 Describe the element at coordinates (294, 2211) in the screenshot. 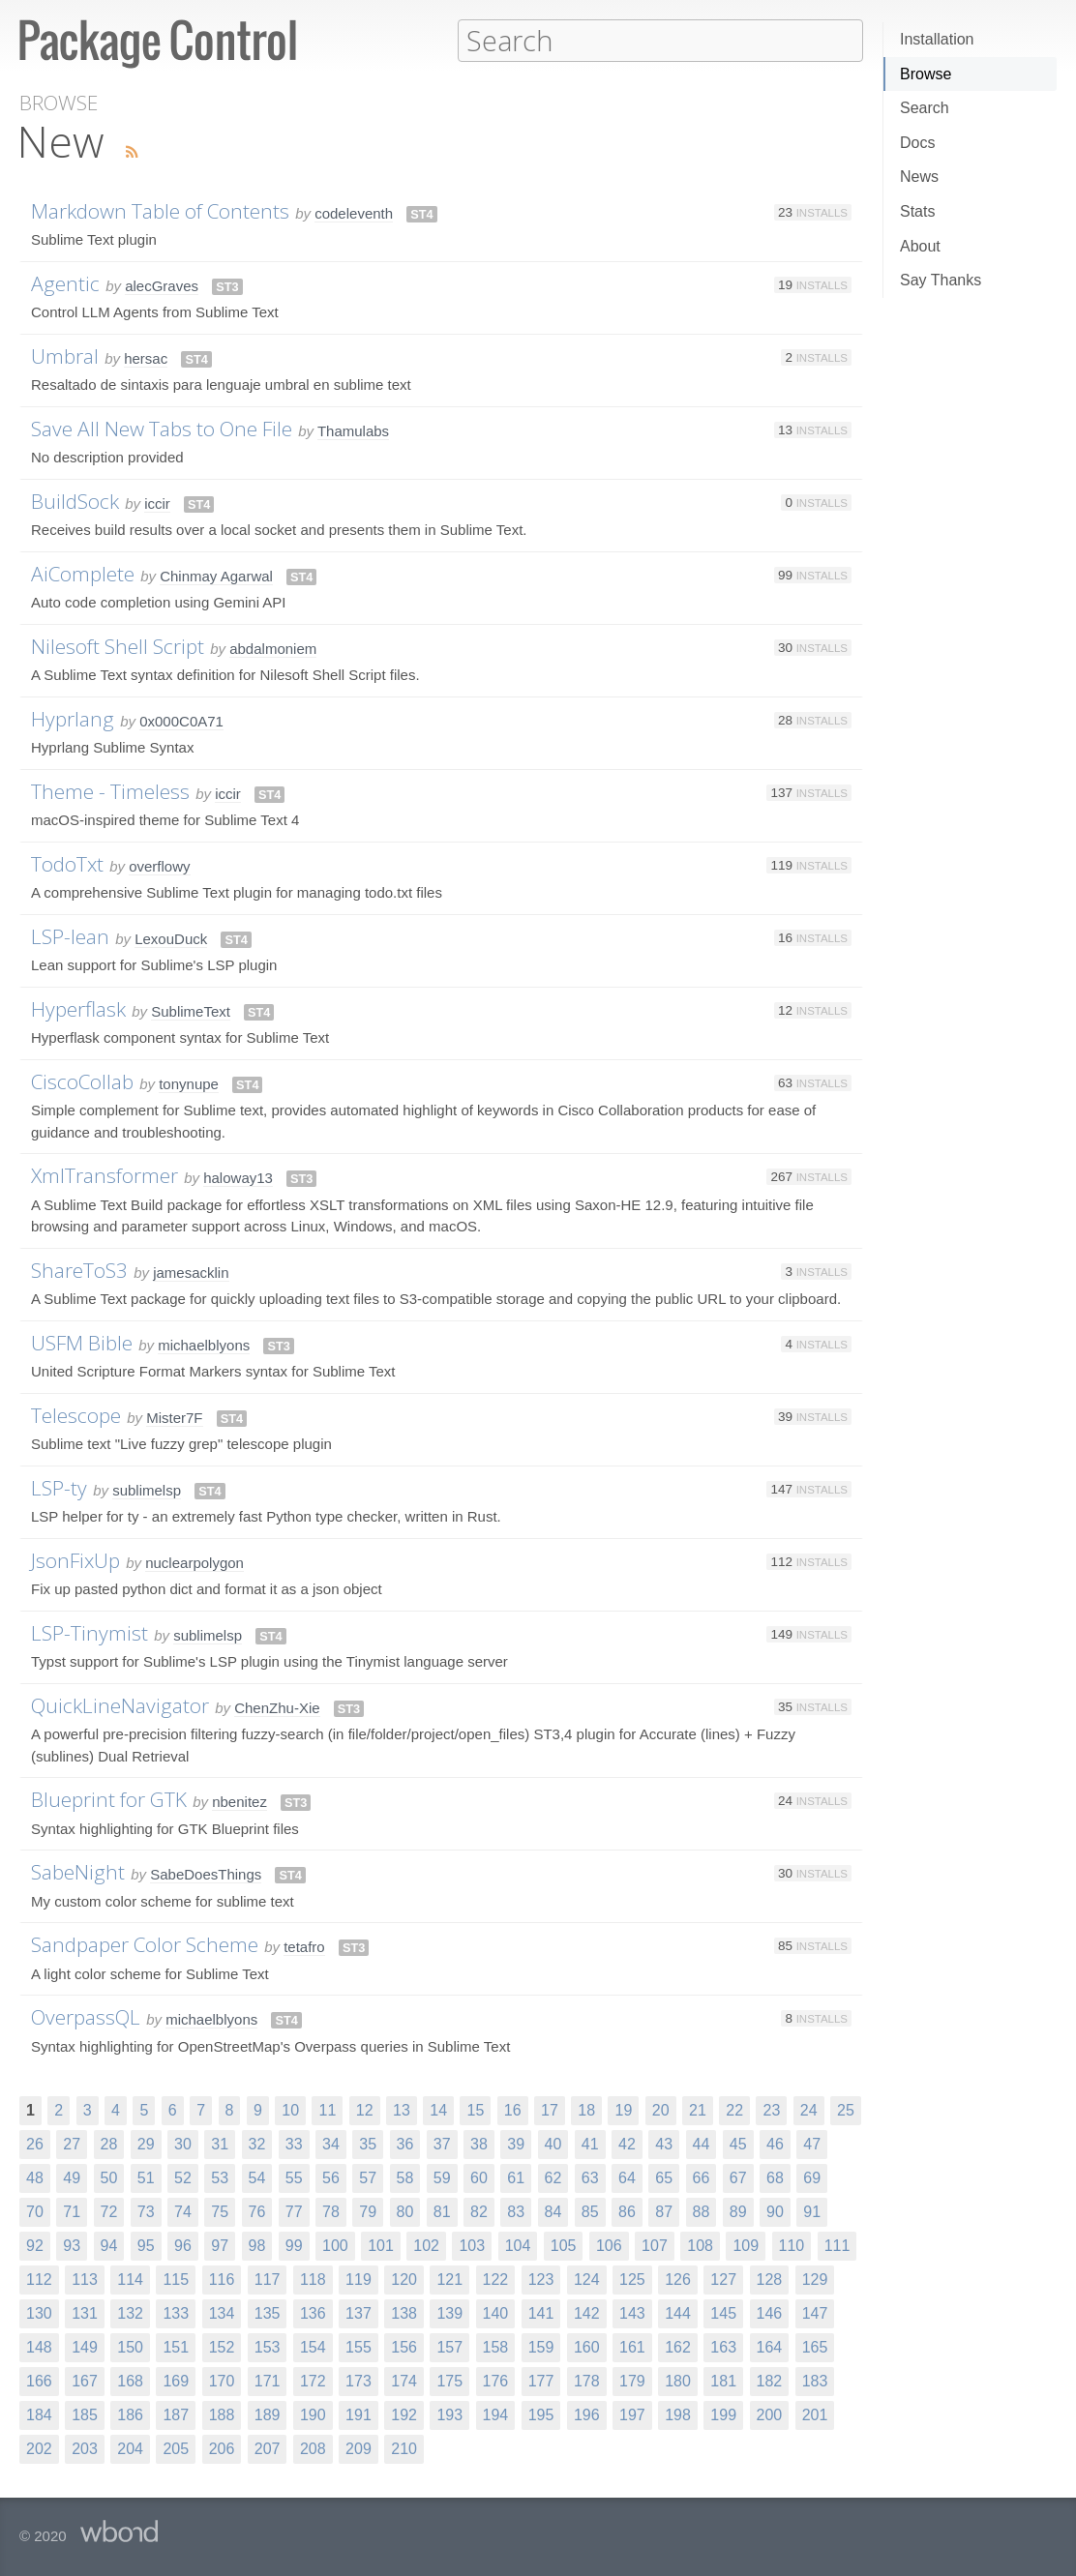

I see `77` at that location.